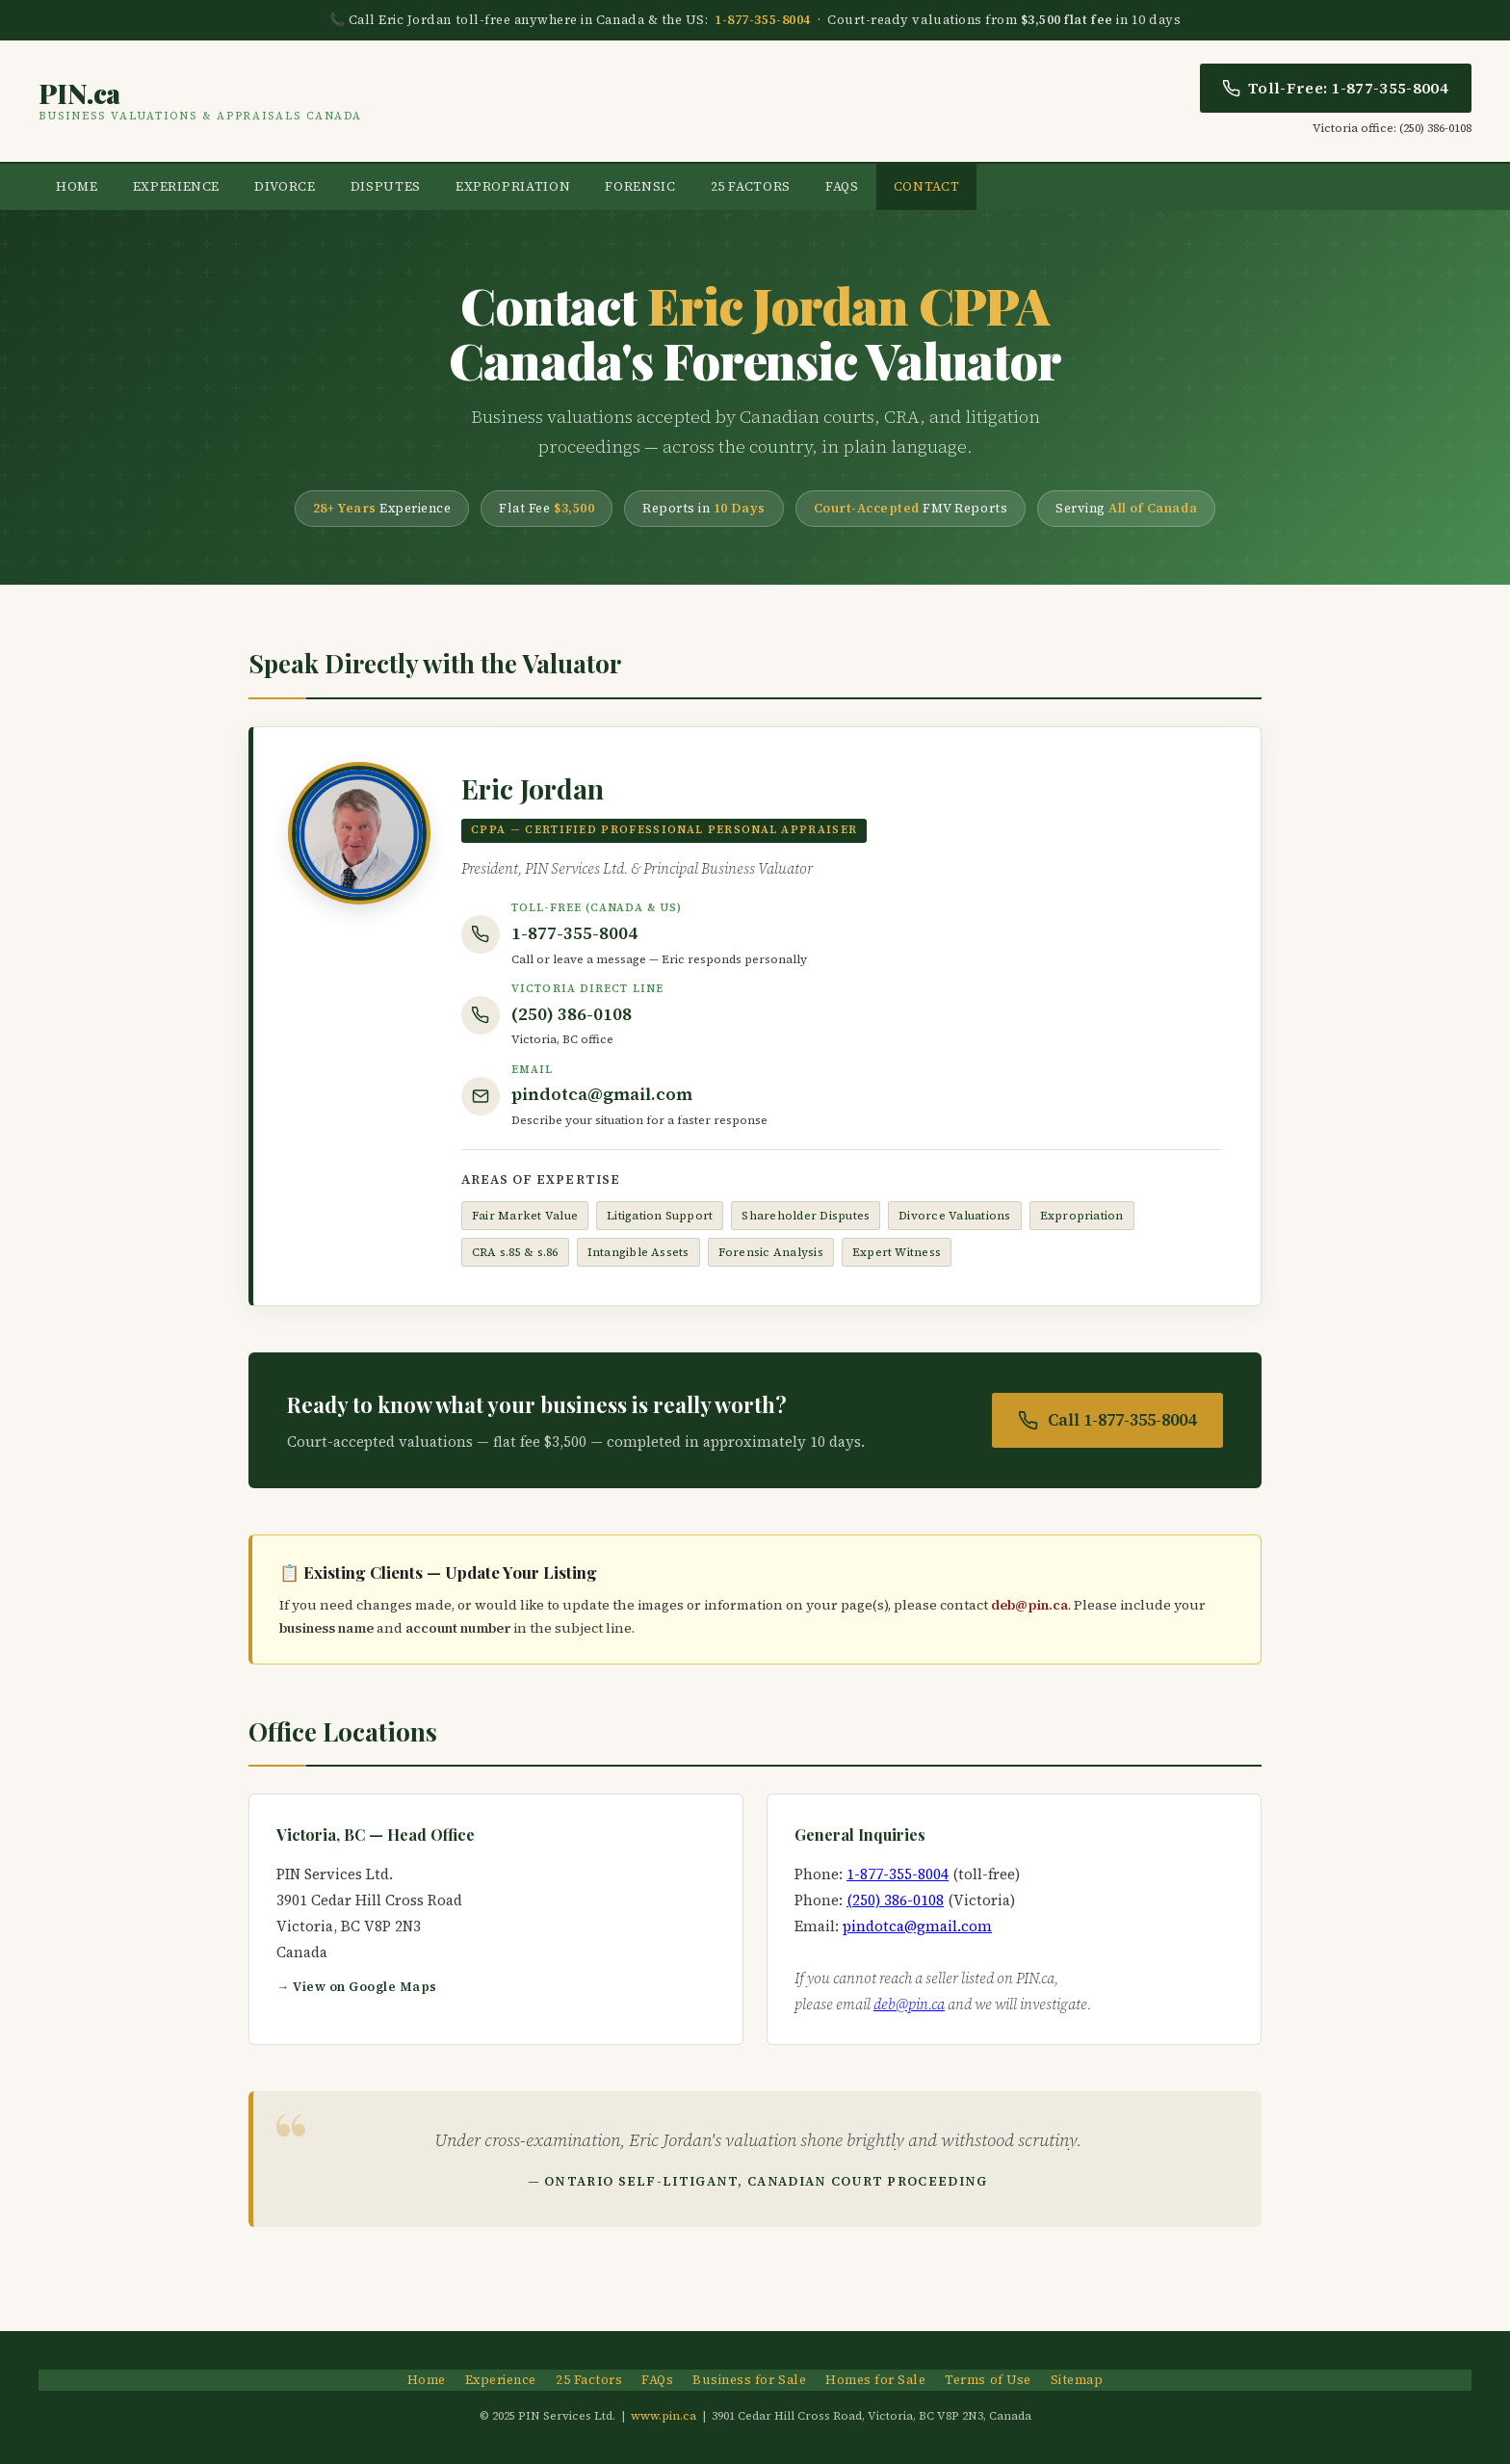  What do you see at coordinates (571, 1014) in the screenshot?
I see `(250) 386-0108` at bounding box center [571, 1014].